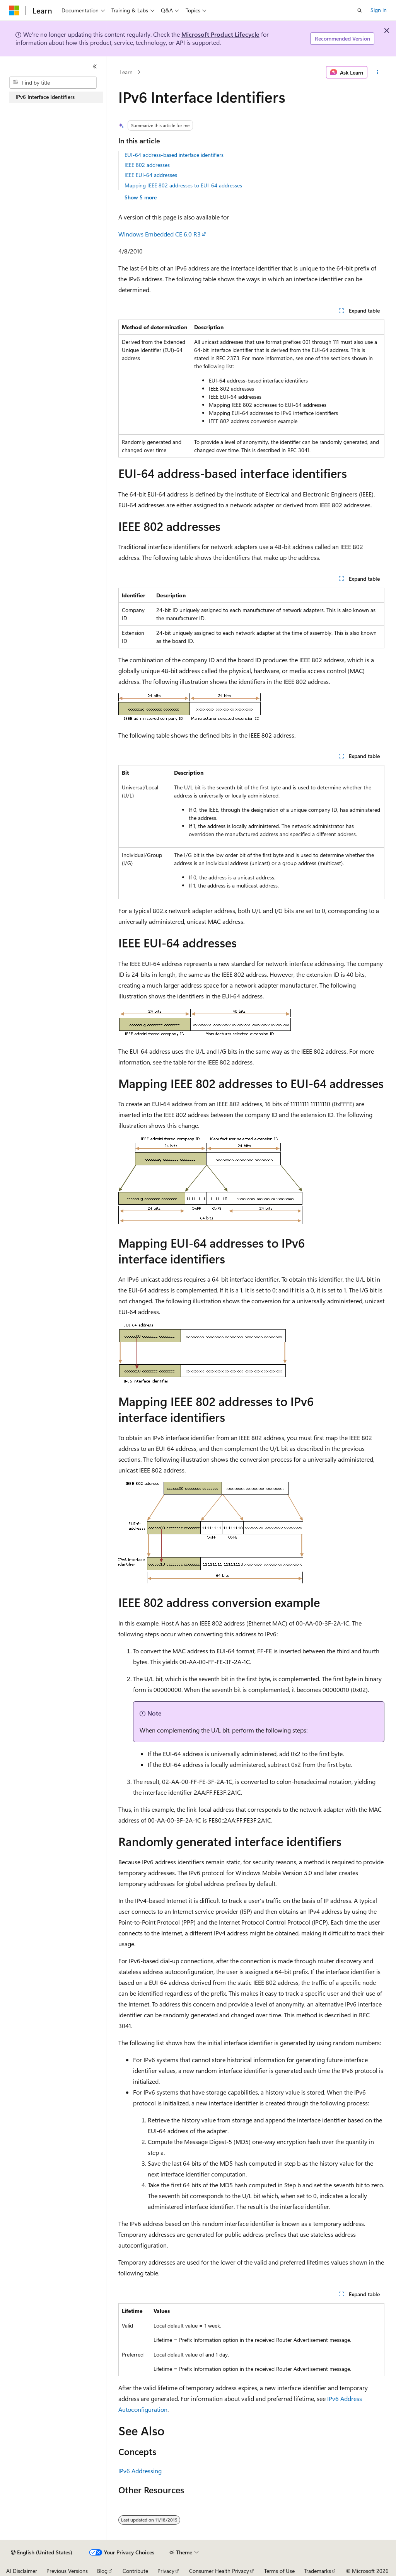 The height and width of the screenshot is (2576, 396). What do you see at coordinates (126, 72) in the screenshot?
I see `Learn` at bounding box center [126, 72].